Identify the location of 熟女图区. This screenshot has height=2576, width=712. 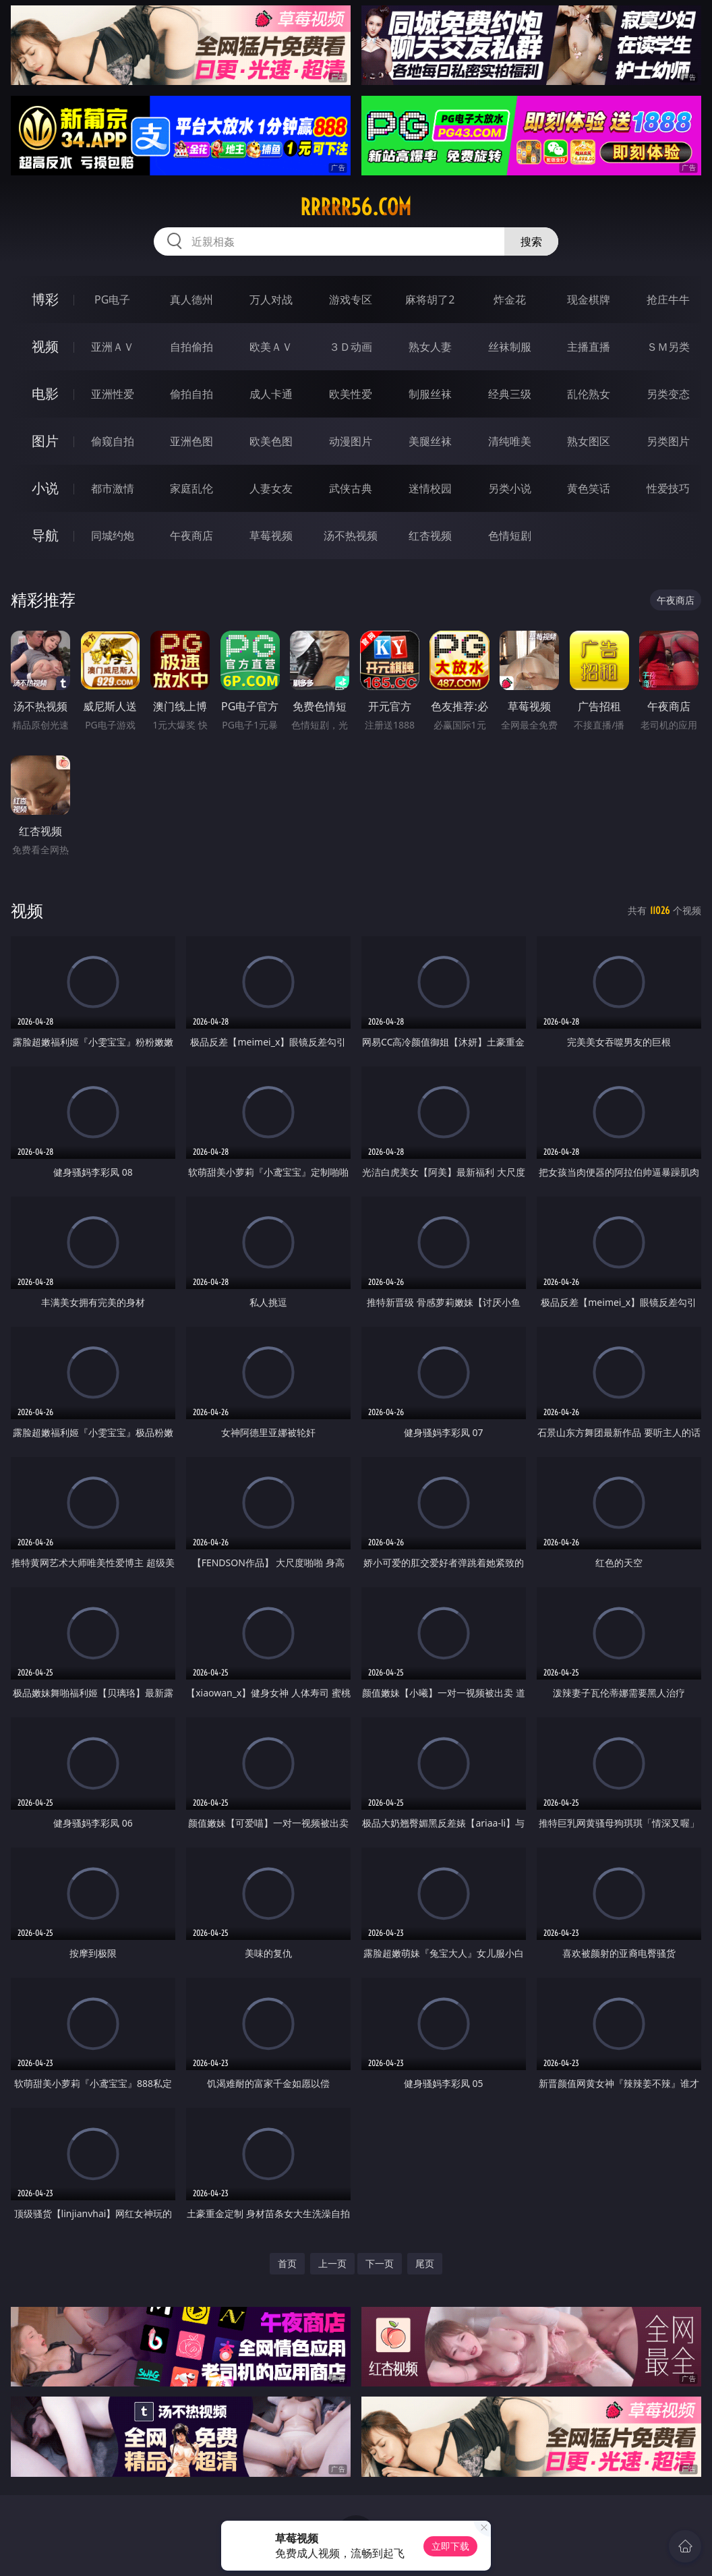
(588, 441).